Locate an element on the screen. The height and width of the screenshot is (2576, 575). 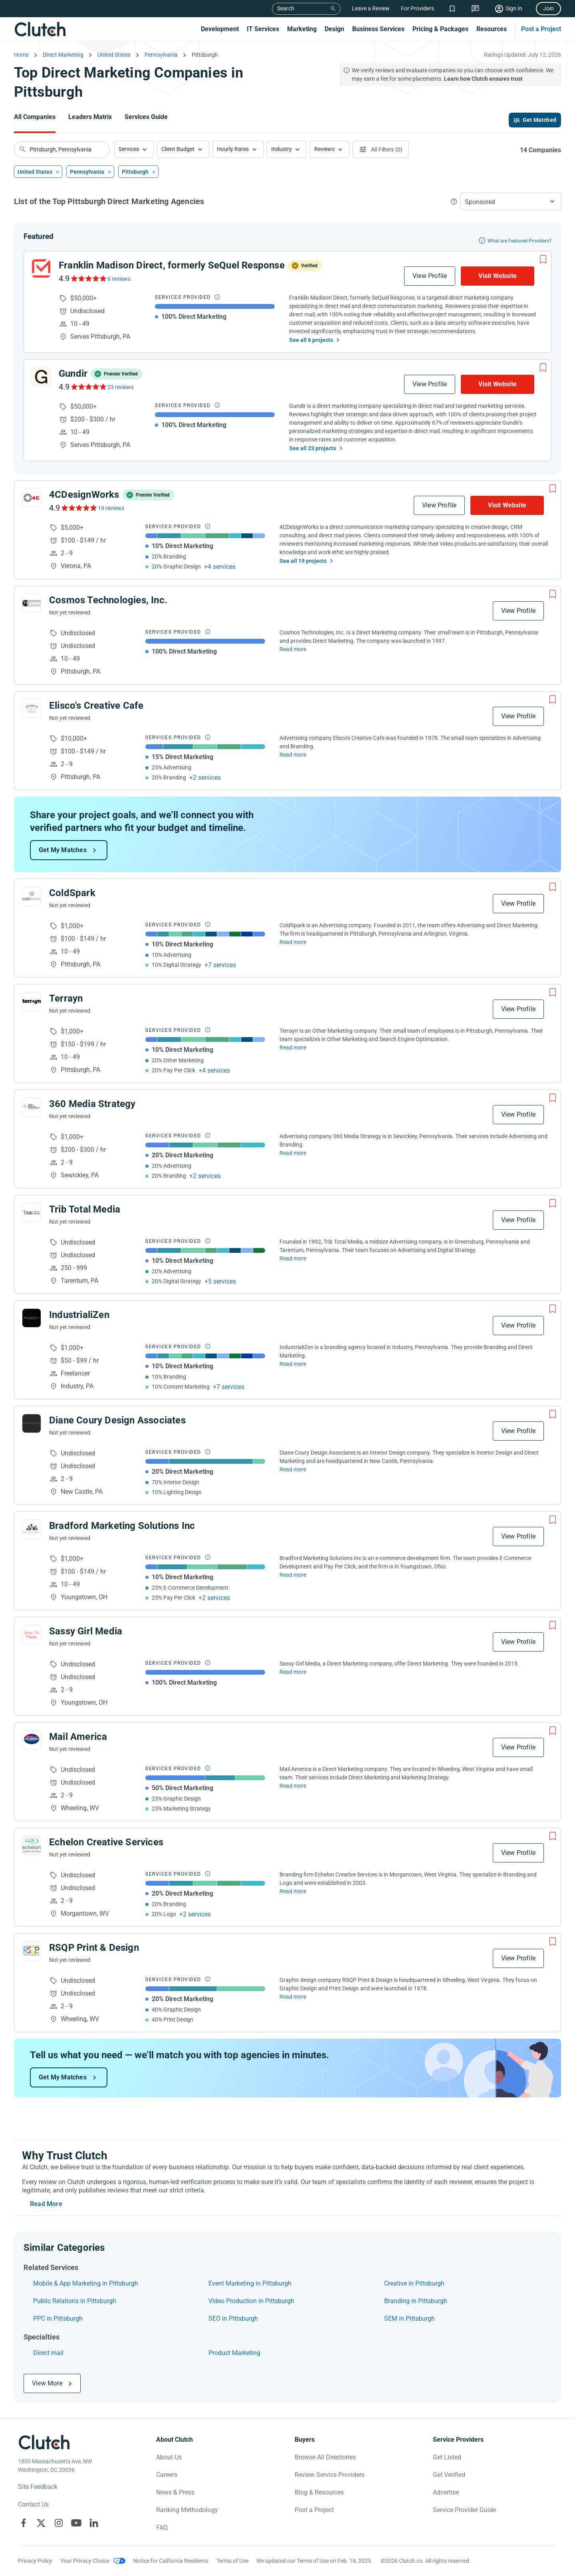
[See Gundir Profile] is located at coordinates (41, 376).